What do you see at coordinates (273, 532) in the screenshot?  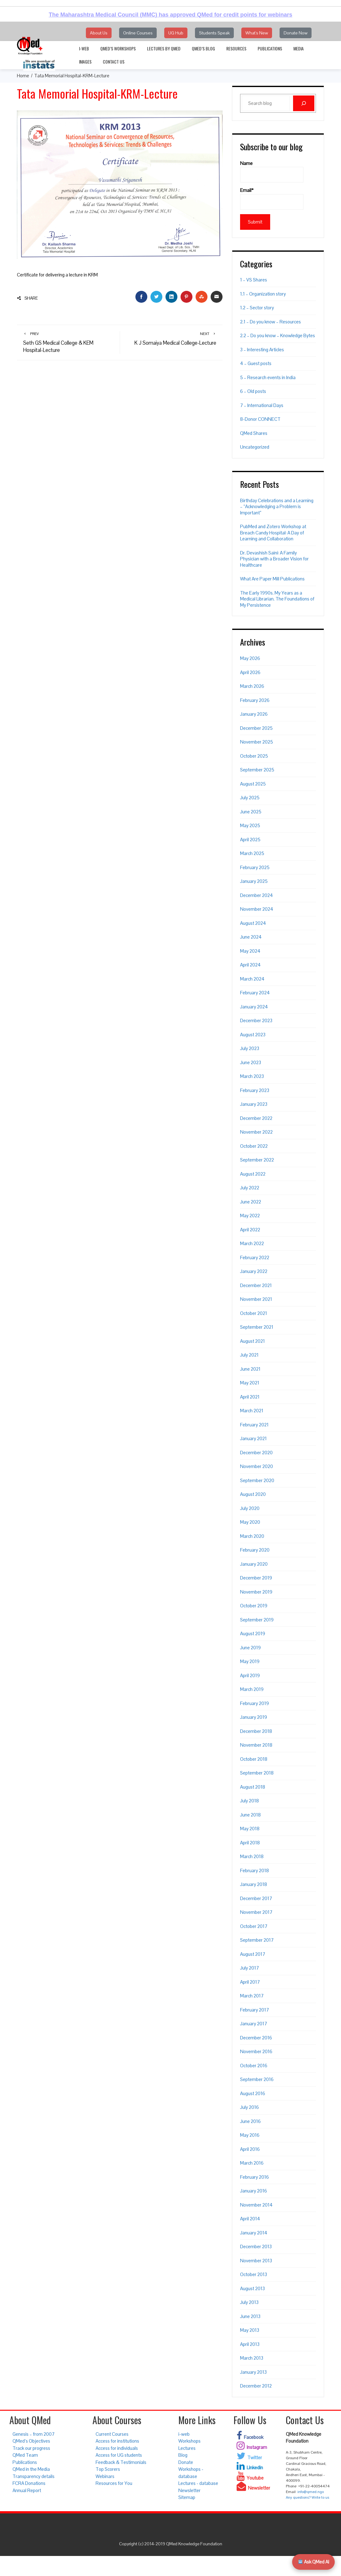 I see `PubMed and Zotero Workshop at Breach Candy Hospital: A Day of Learning and Collaboration` at bounding box center [273, 532].